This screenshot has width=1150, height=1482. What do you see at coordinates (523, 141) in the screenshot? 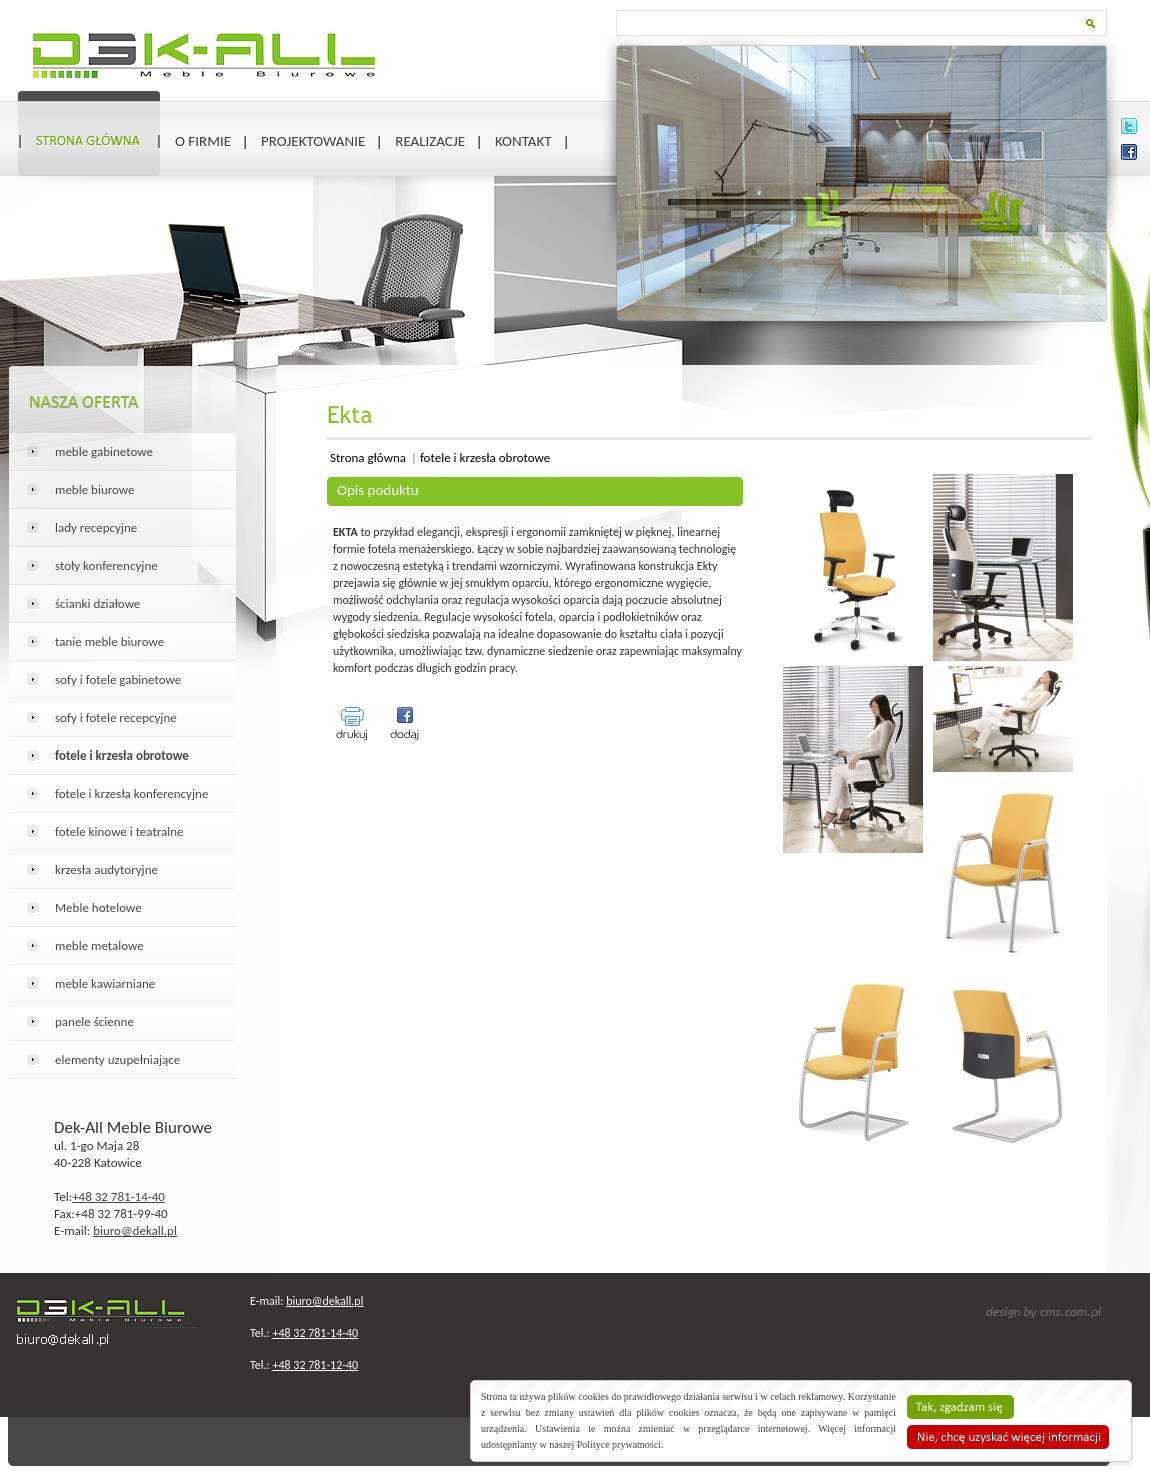
I see `Kontakt` at bounding box center [523, 141].